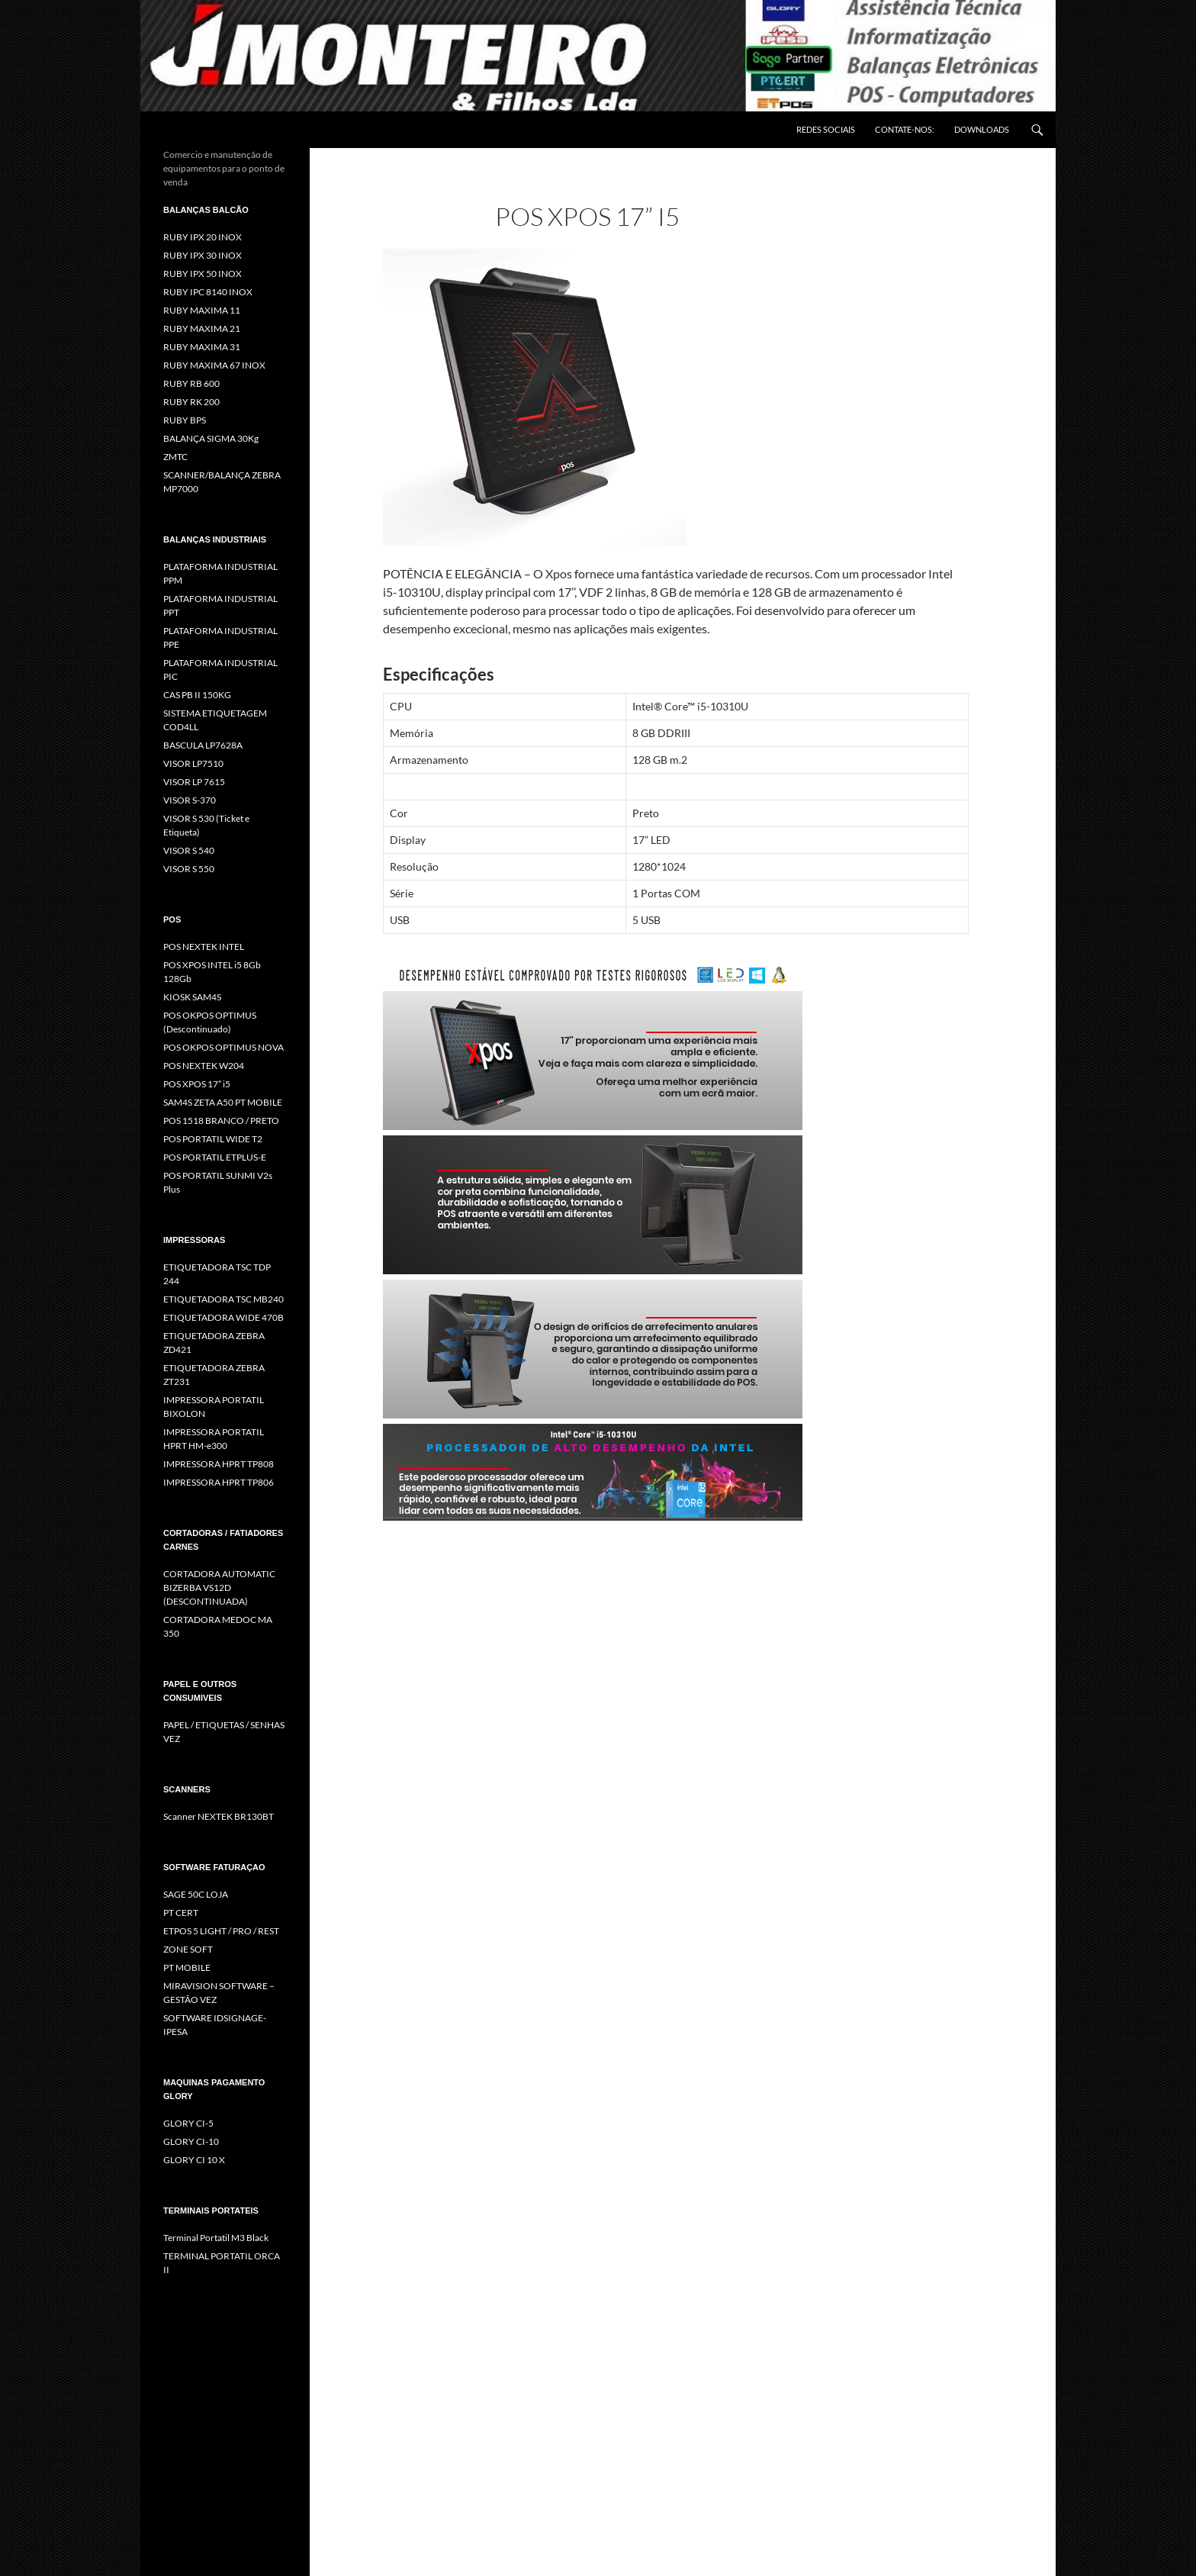  I want to click on POS PORTATIL ETPLUS-E, so click(214, 1157).